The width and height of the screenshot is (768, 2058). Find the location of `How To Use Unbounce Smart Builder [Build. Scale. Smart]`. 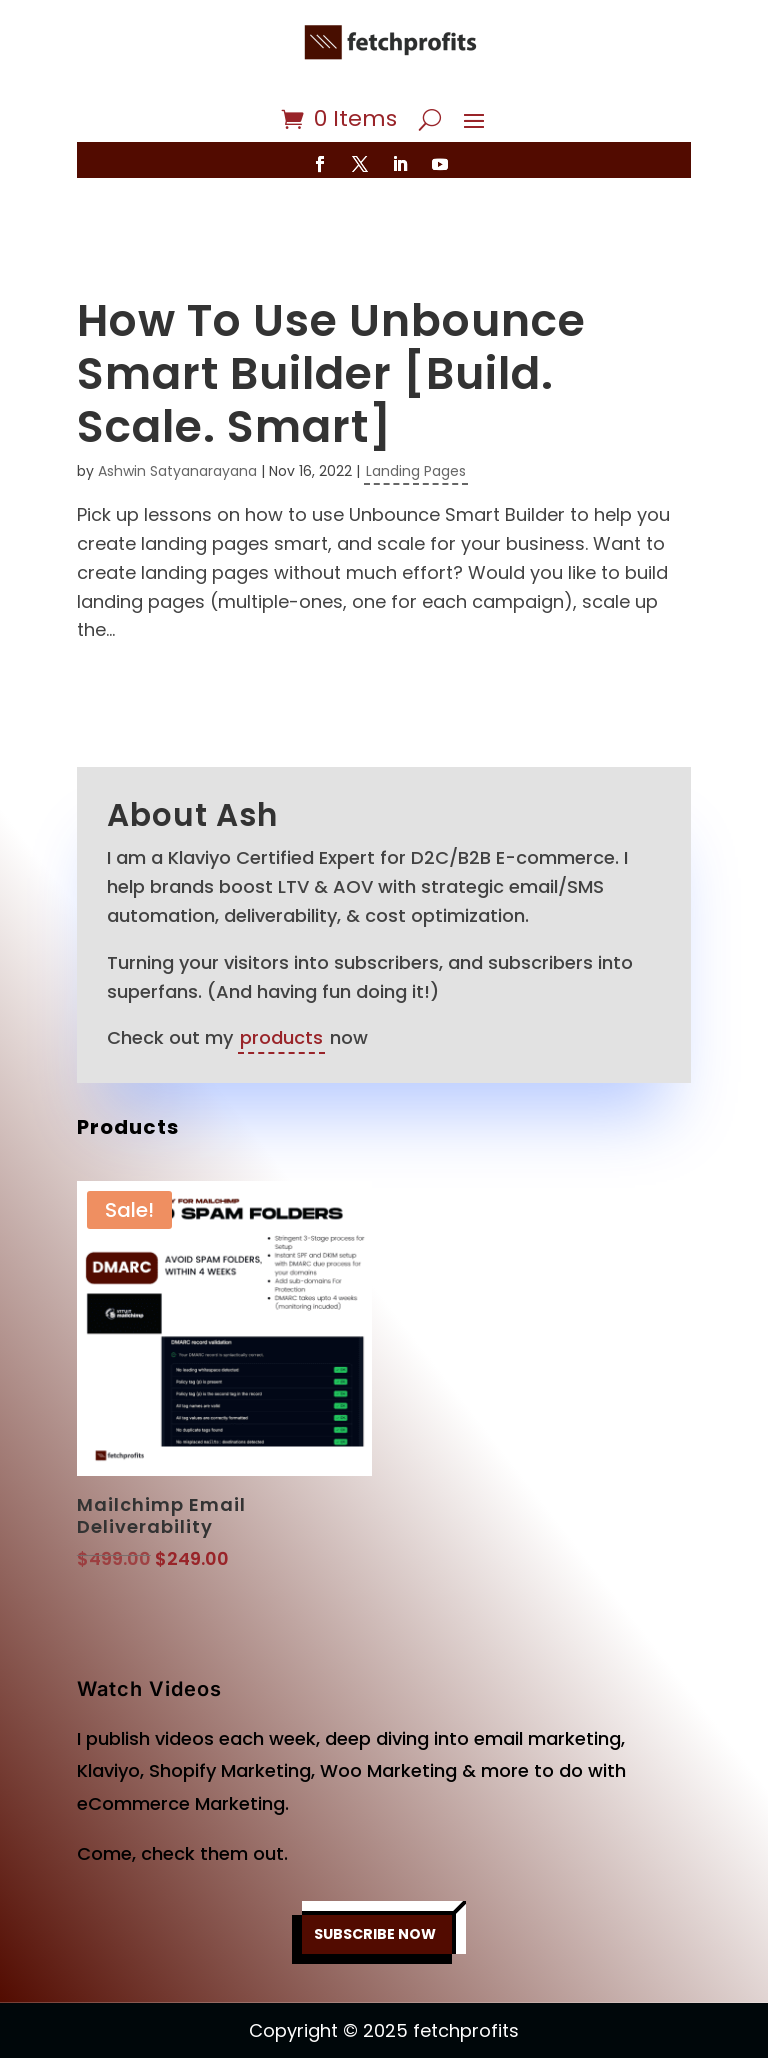

How To Use Unbounce Smart Builder [Build. Scale. Smart] is located at coordinates (331, 314).